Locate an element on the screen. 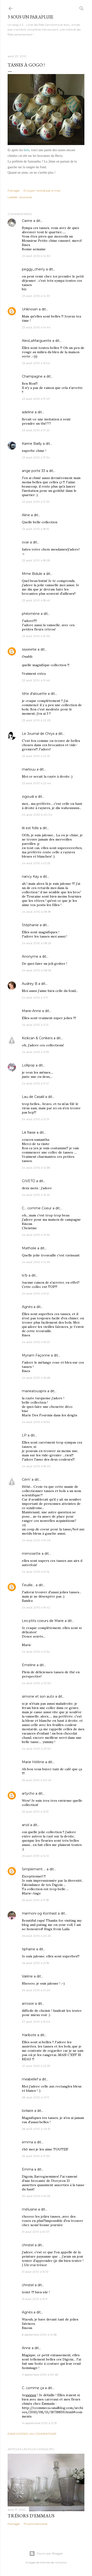  Partager [button] is located at coordinates (14, 190).